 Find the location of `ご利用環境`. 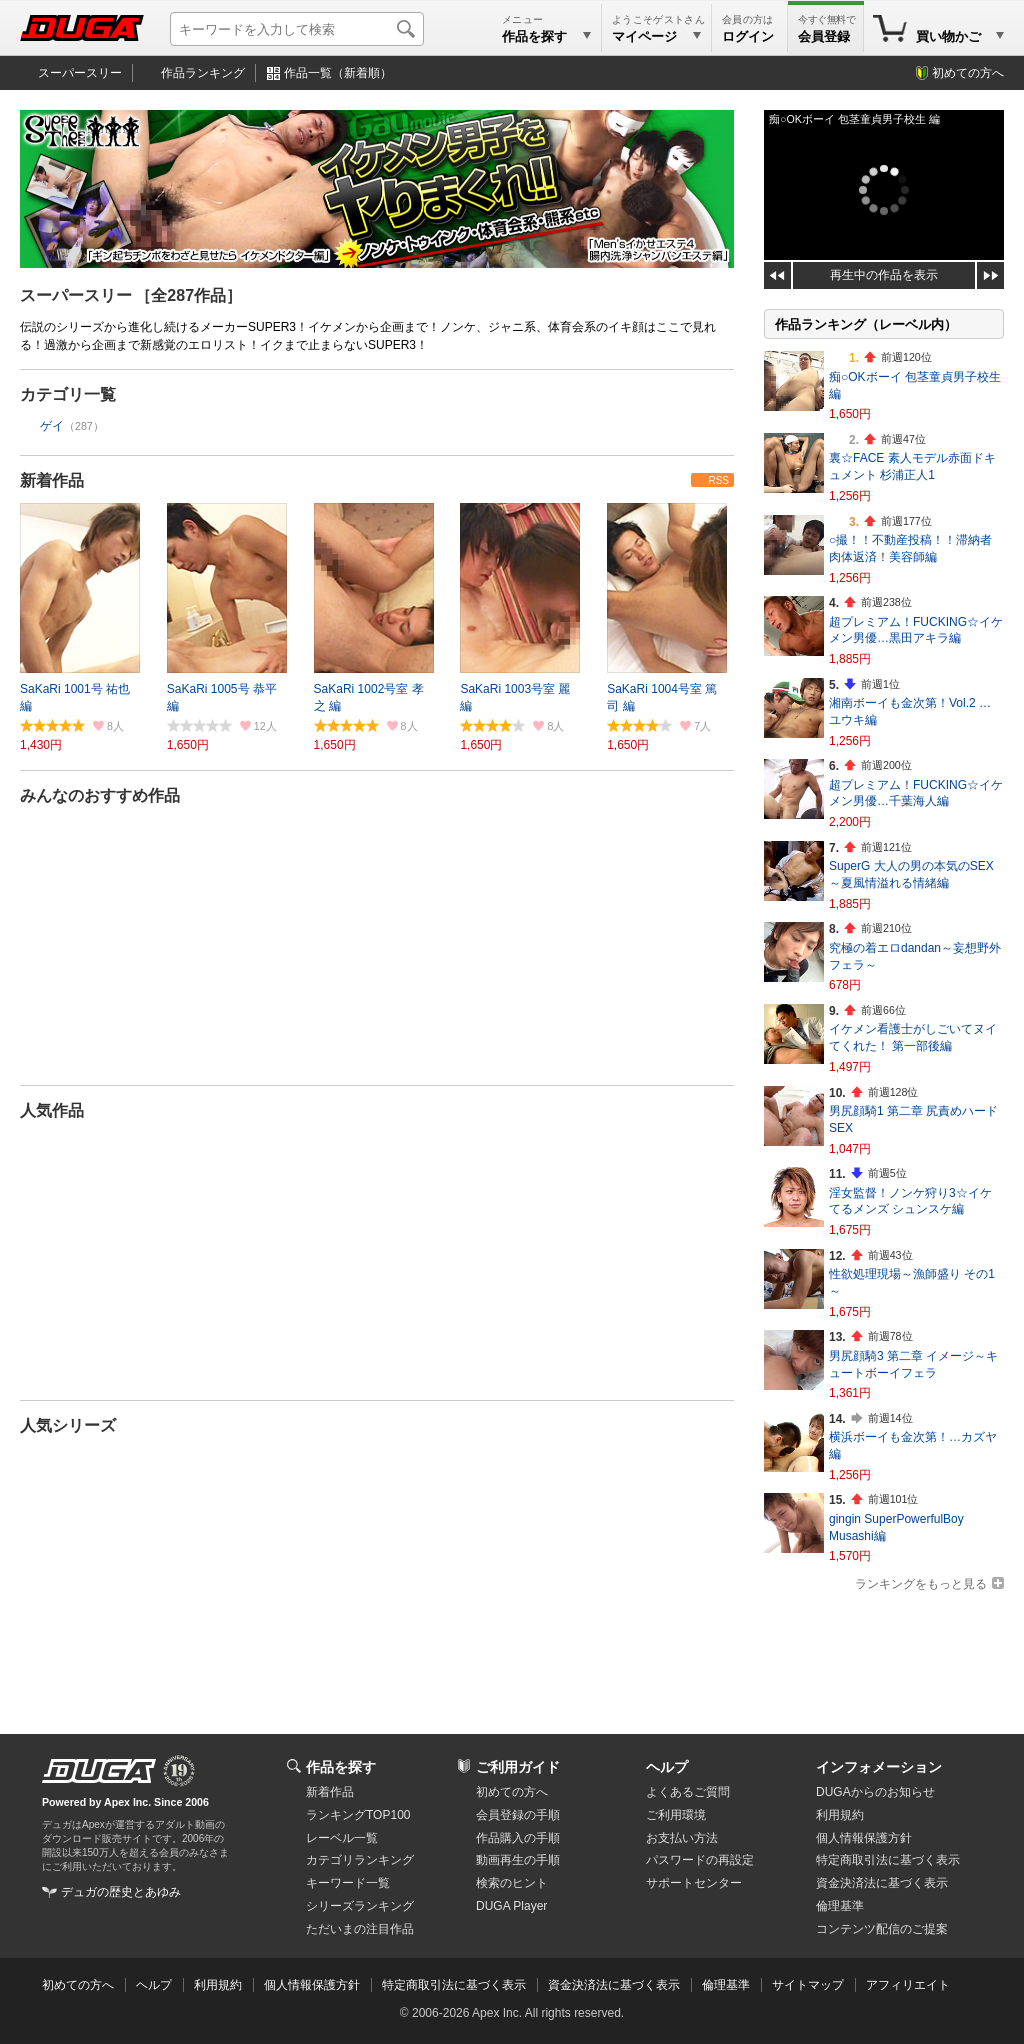

ご利用環境 is located at coordinates (676, 1815).